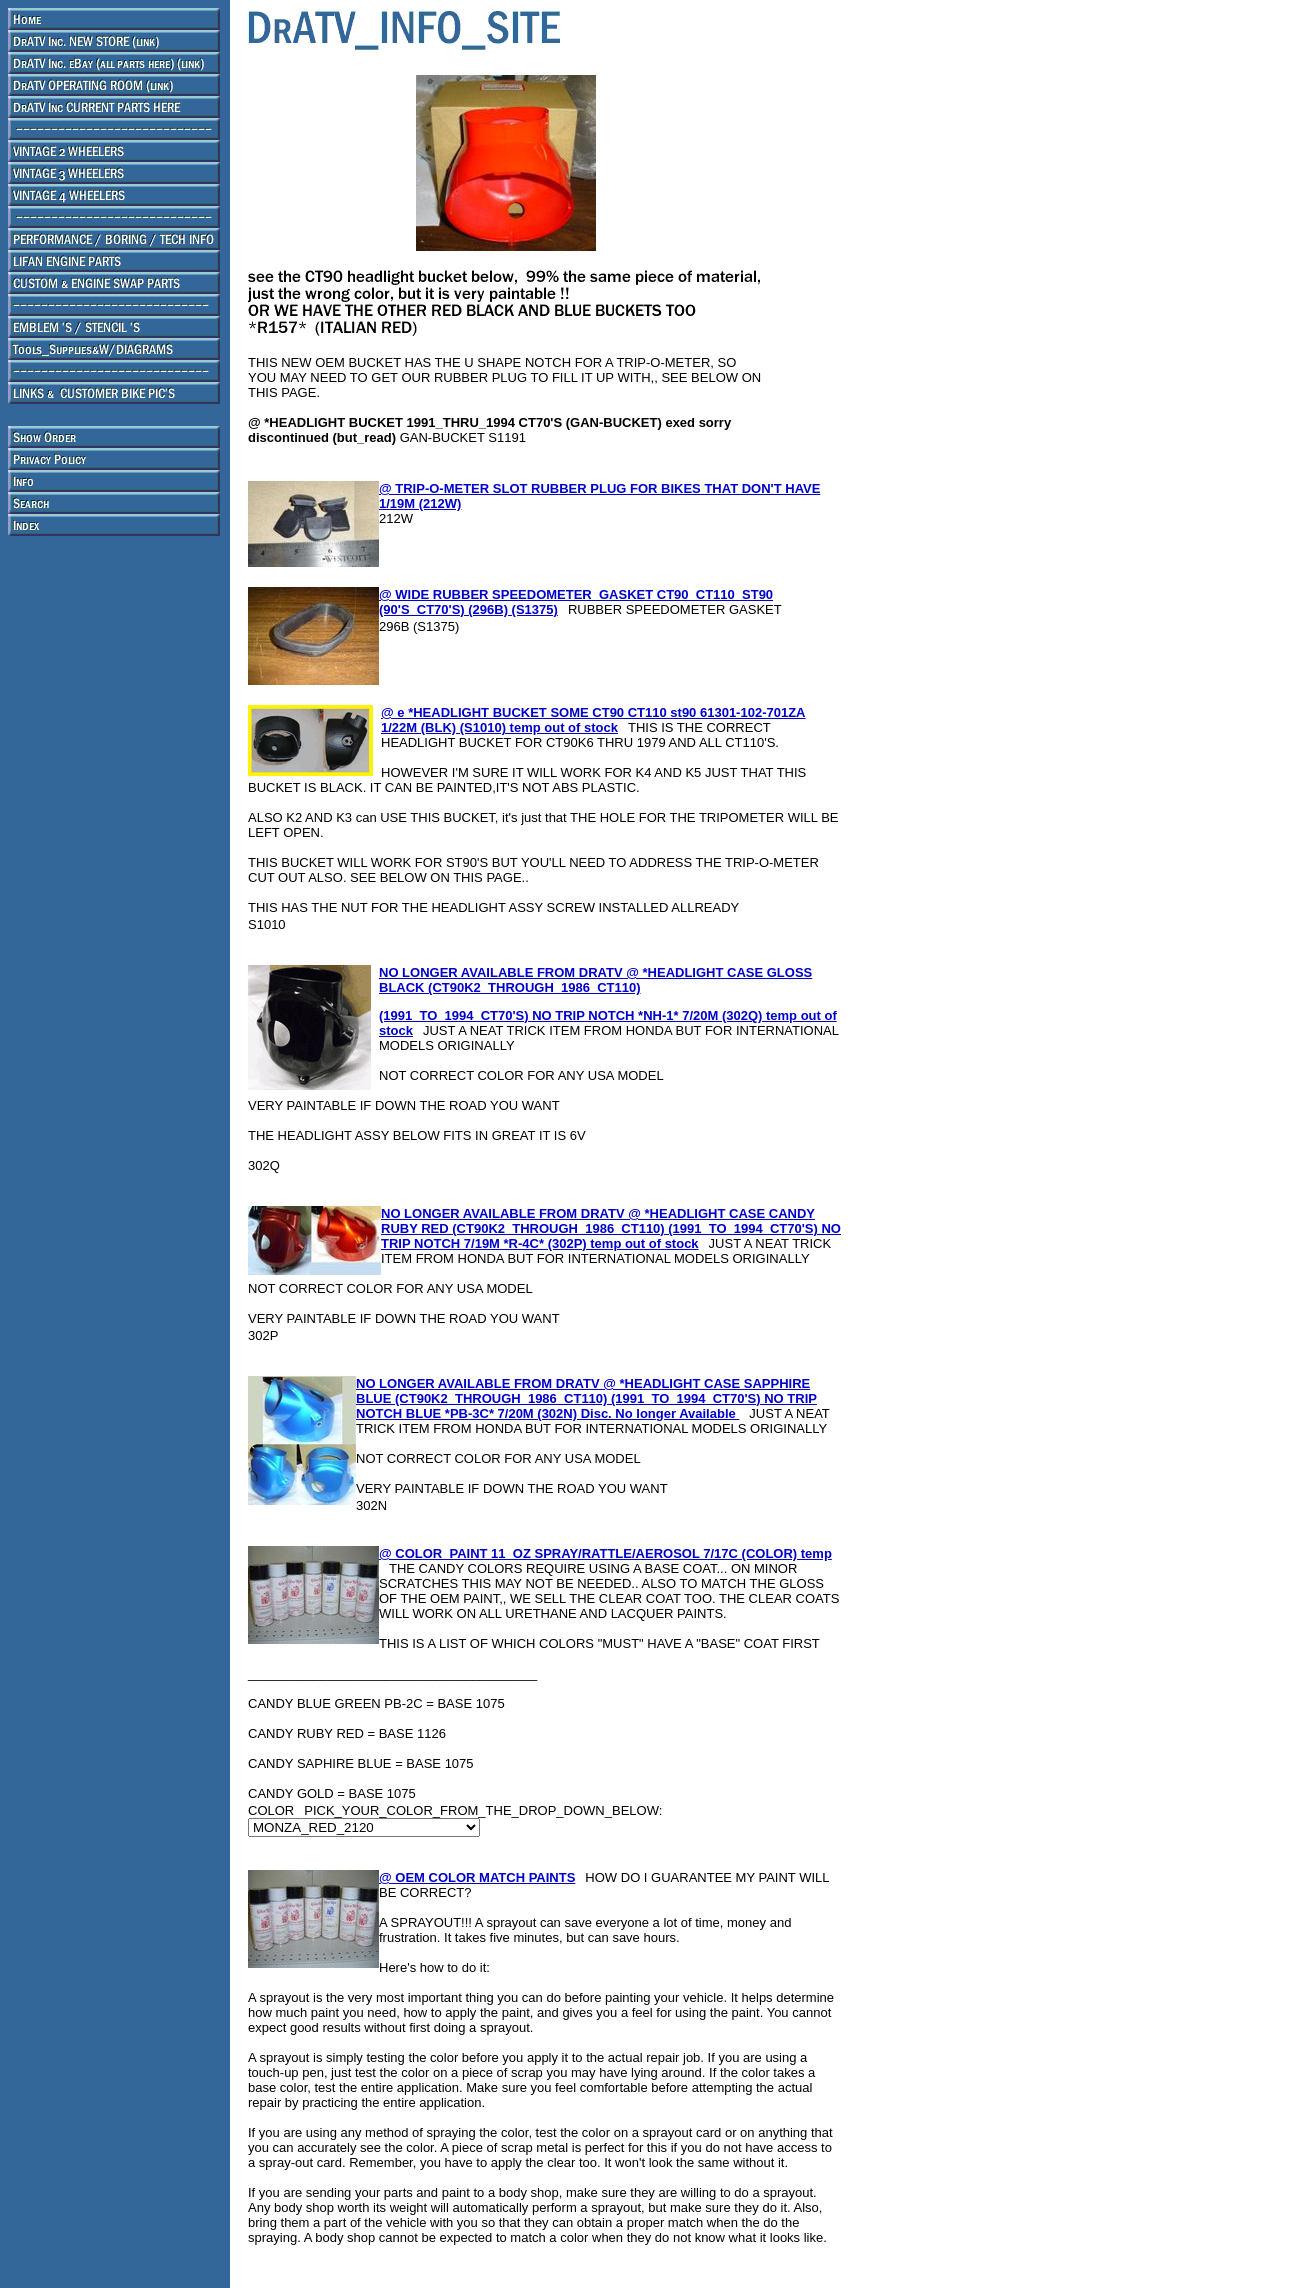 The width and height of the screenshot is (1300, 2288). Describe the element at coordinates (595, 980) in the screenshot. I see `NO LONGER AVAILABLE FROM DRATV @ *HEADLIGHT CASE GLOSS BLACK (CT90K2_THROUGH_1986_CT110)` at that location.